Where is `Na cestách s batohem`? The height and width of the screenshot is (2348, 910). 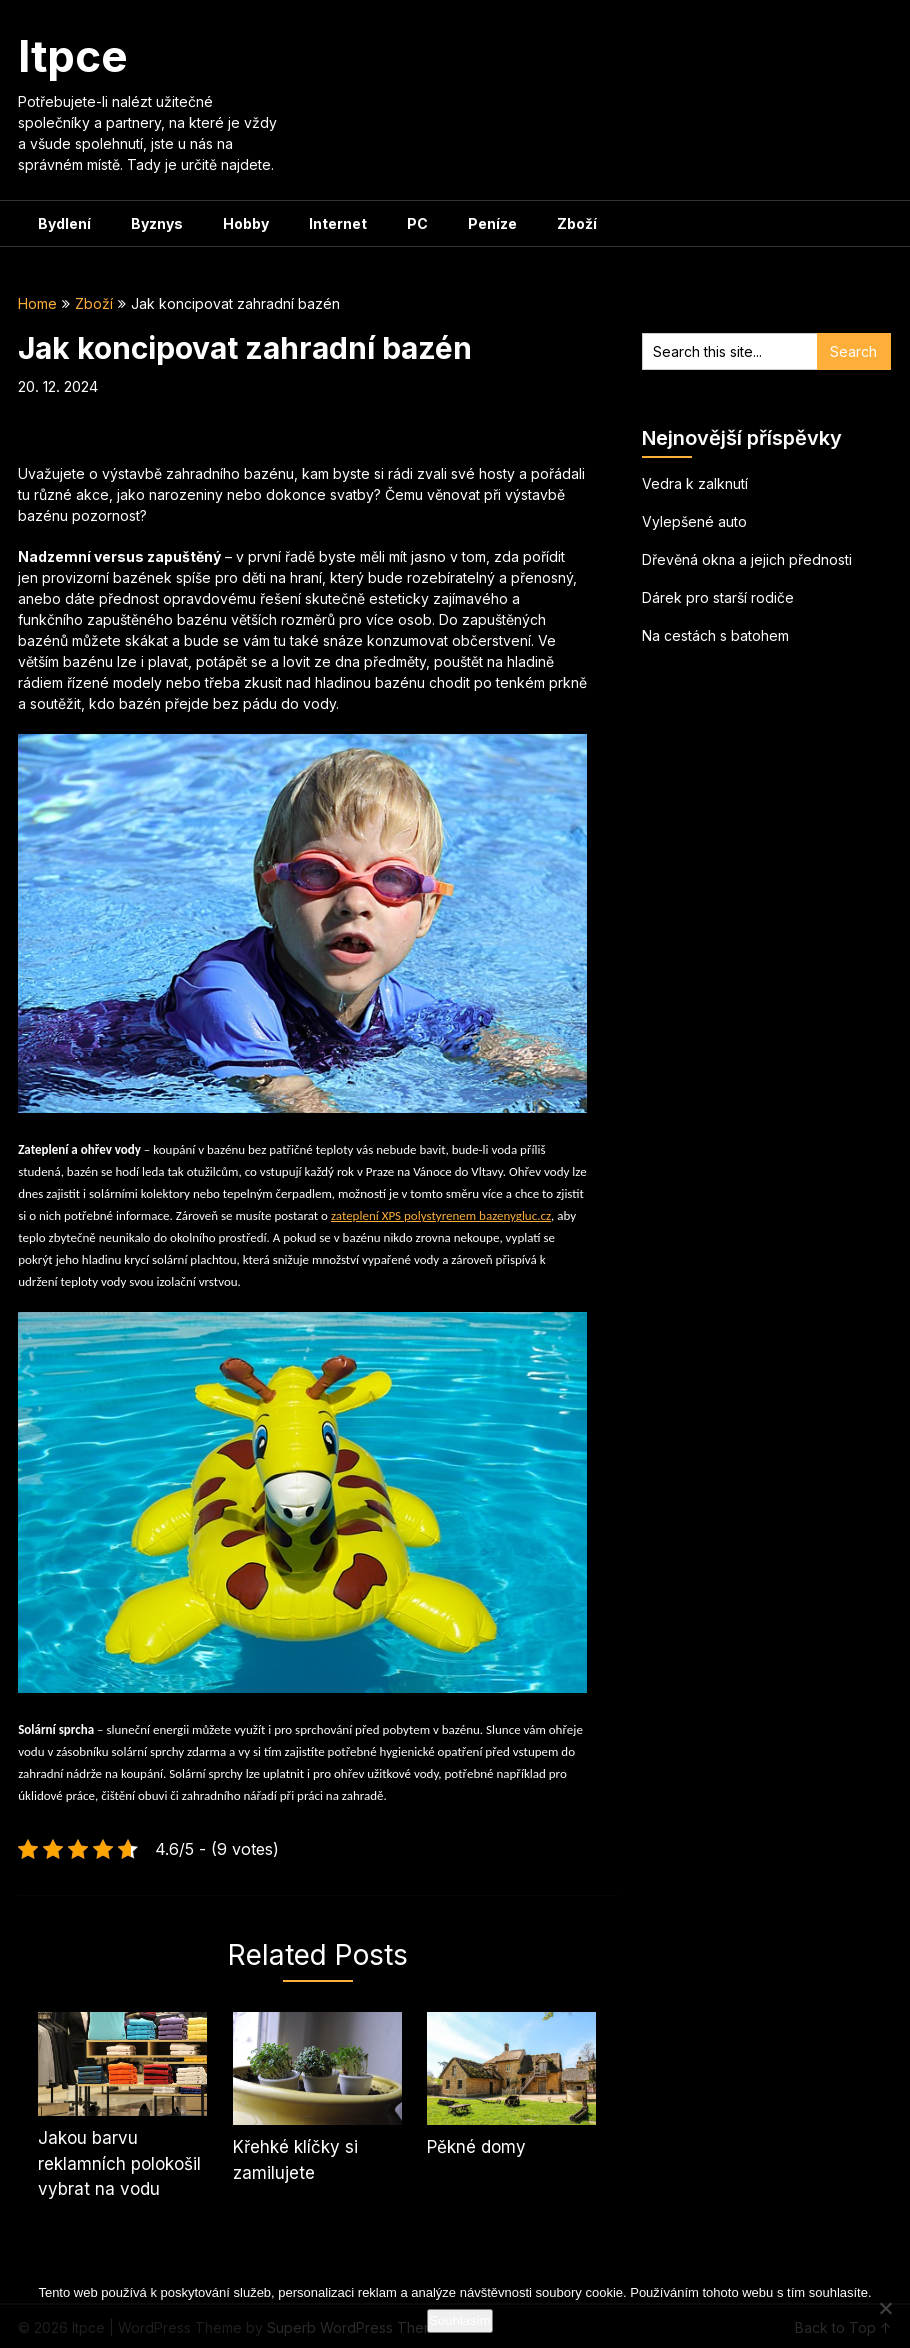
Na cestách s batohem is located at coordinates (715, 635).